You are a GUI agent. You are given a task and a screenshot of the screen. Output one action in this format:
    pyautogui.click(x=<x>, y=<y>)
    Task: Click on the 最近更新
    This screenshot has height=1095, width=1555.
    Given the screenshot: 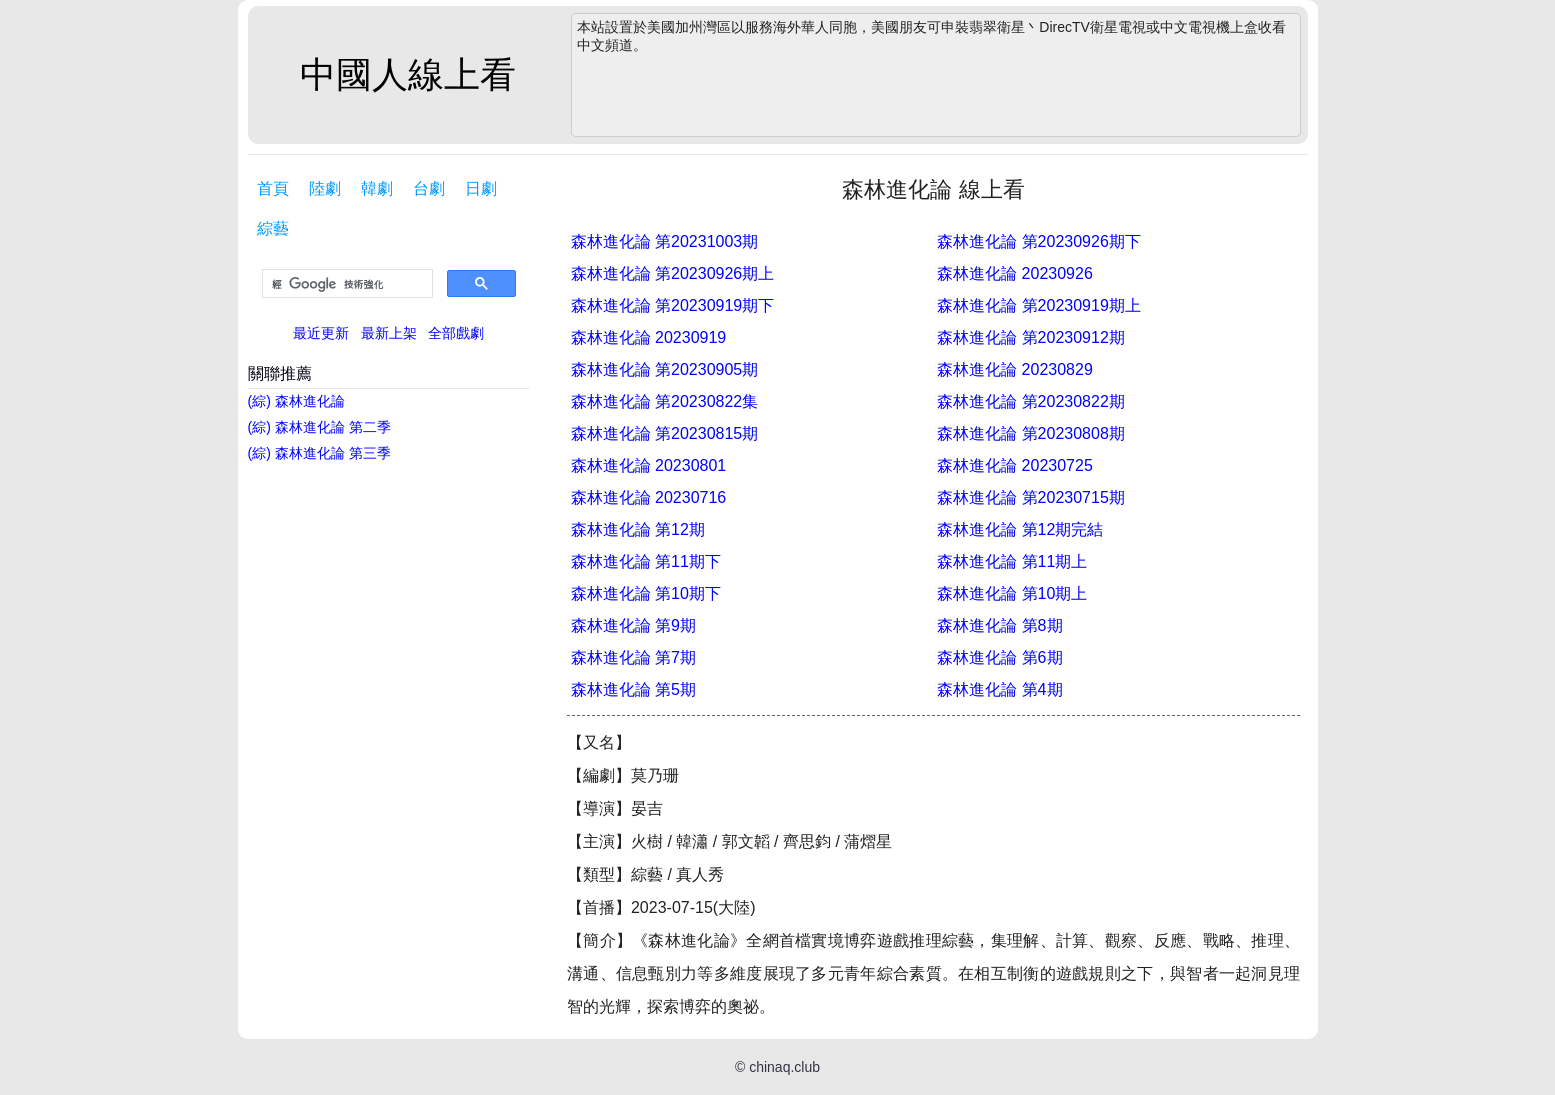 What is the action you would take?
    pyautogui.click(x=321, y=333)
    